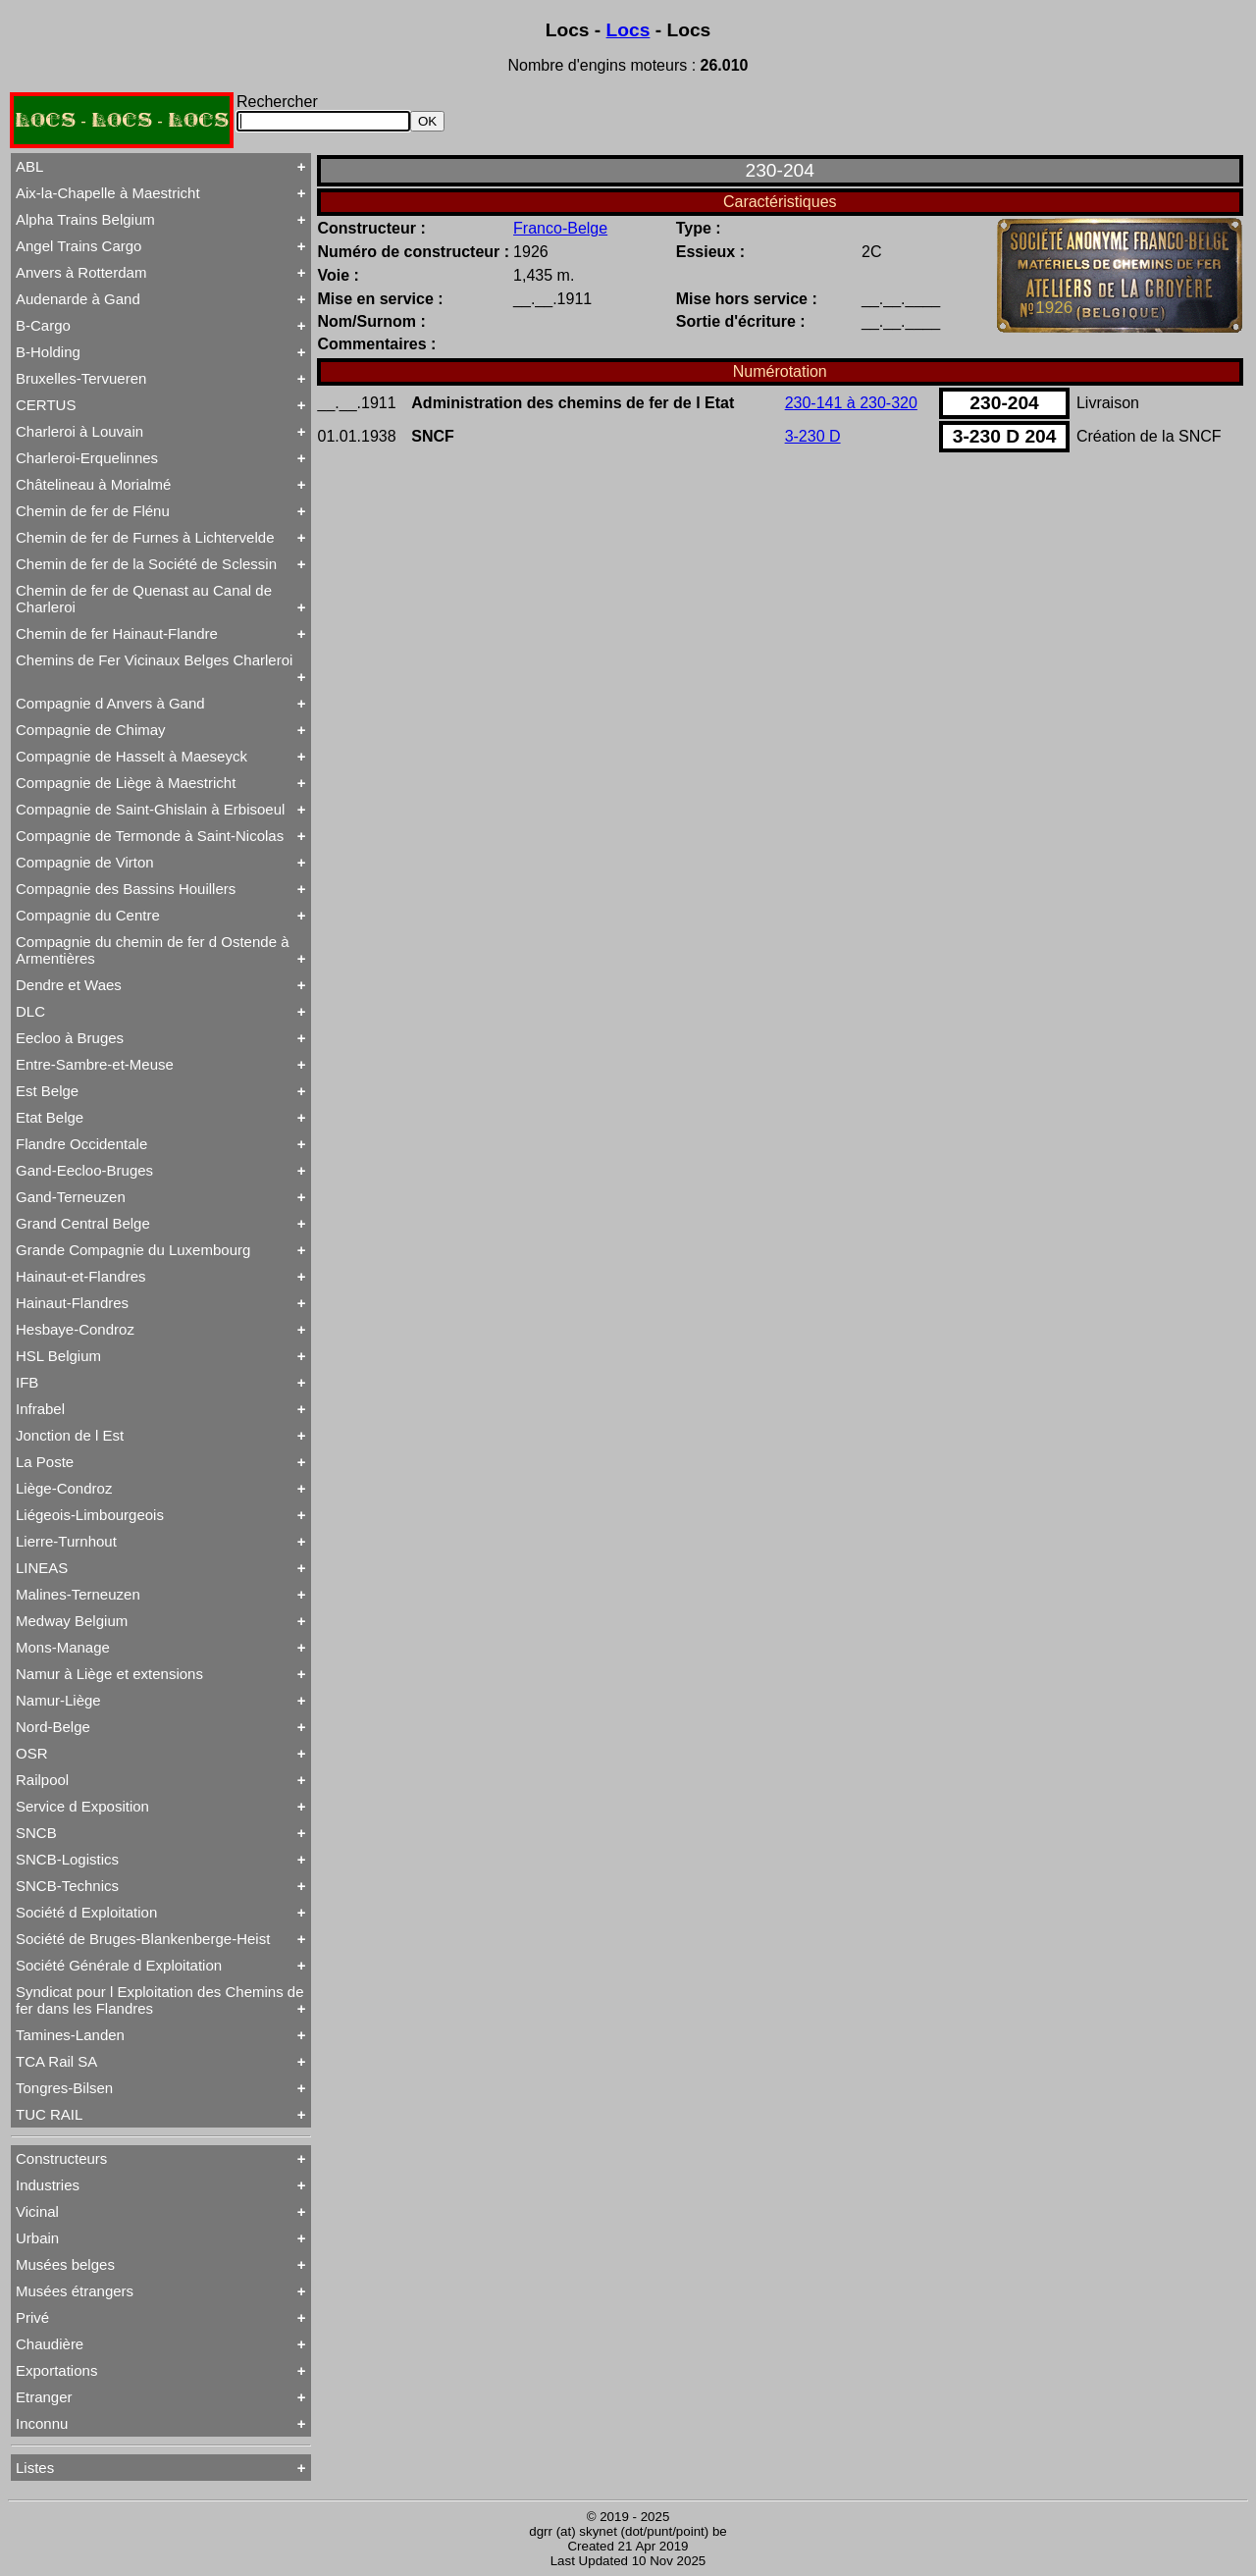 This screenshot has width=1256, height=2576. I want to click on Hainaut-et-Flandres, so click(81, 1276).